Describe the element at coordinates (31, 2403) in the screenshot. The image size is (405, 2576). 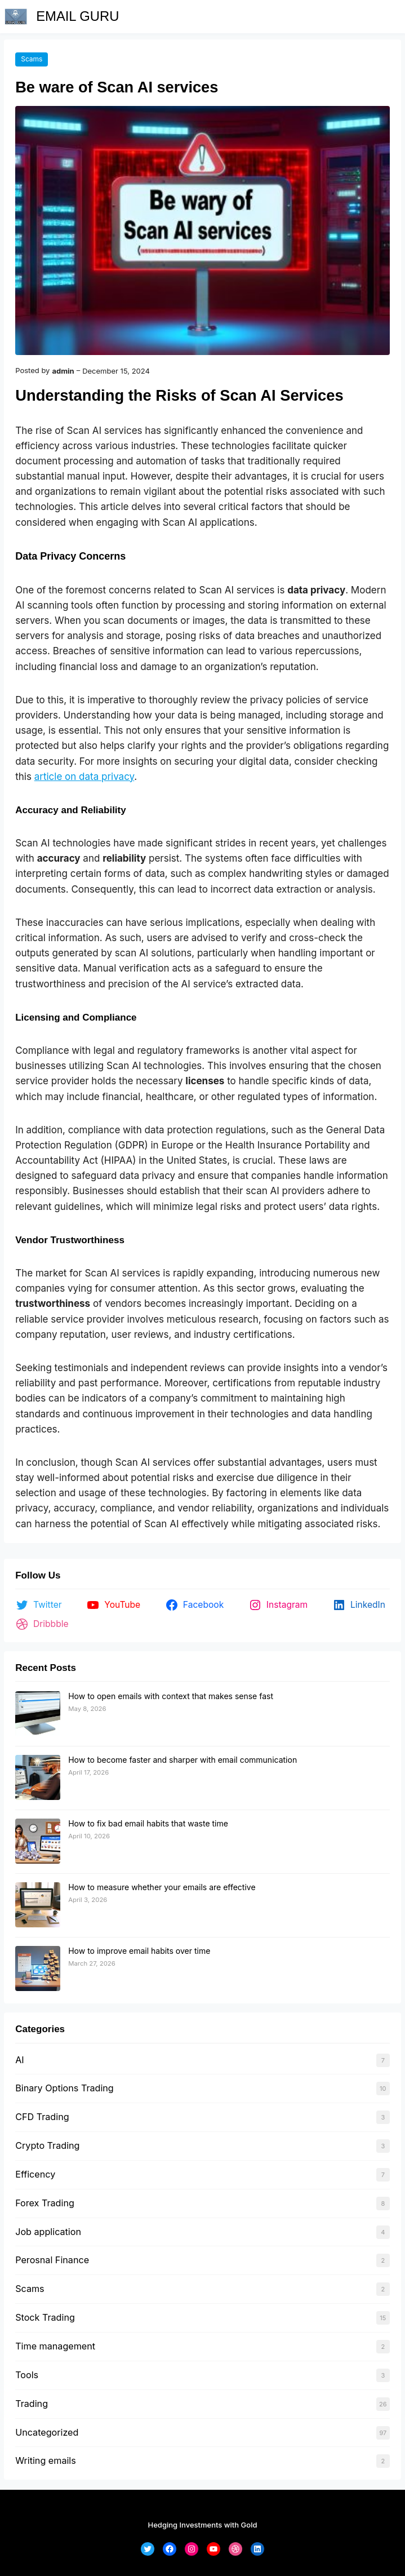
I see `Trading` at that location.